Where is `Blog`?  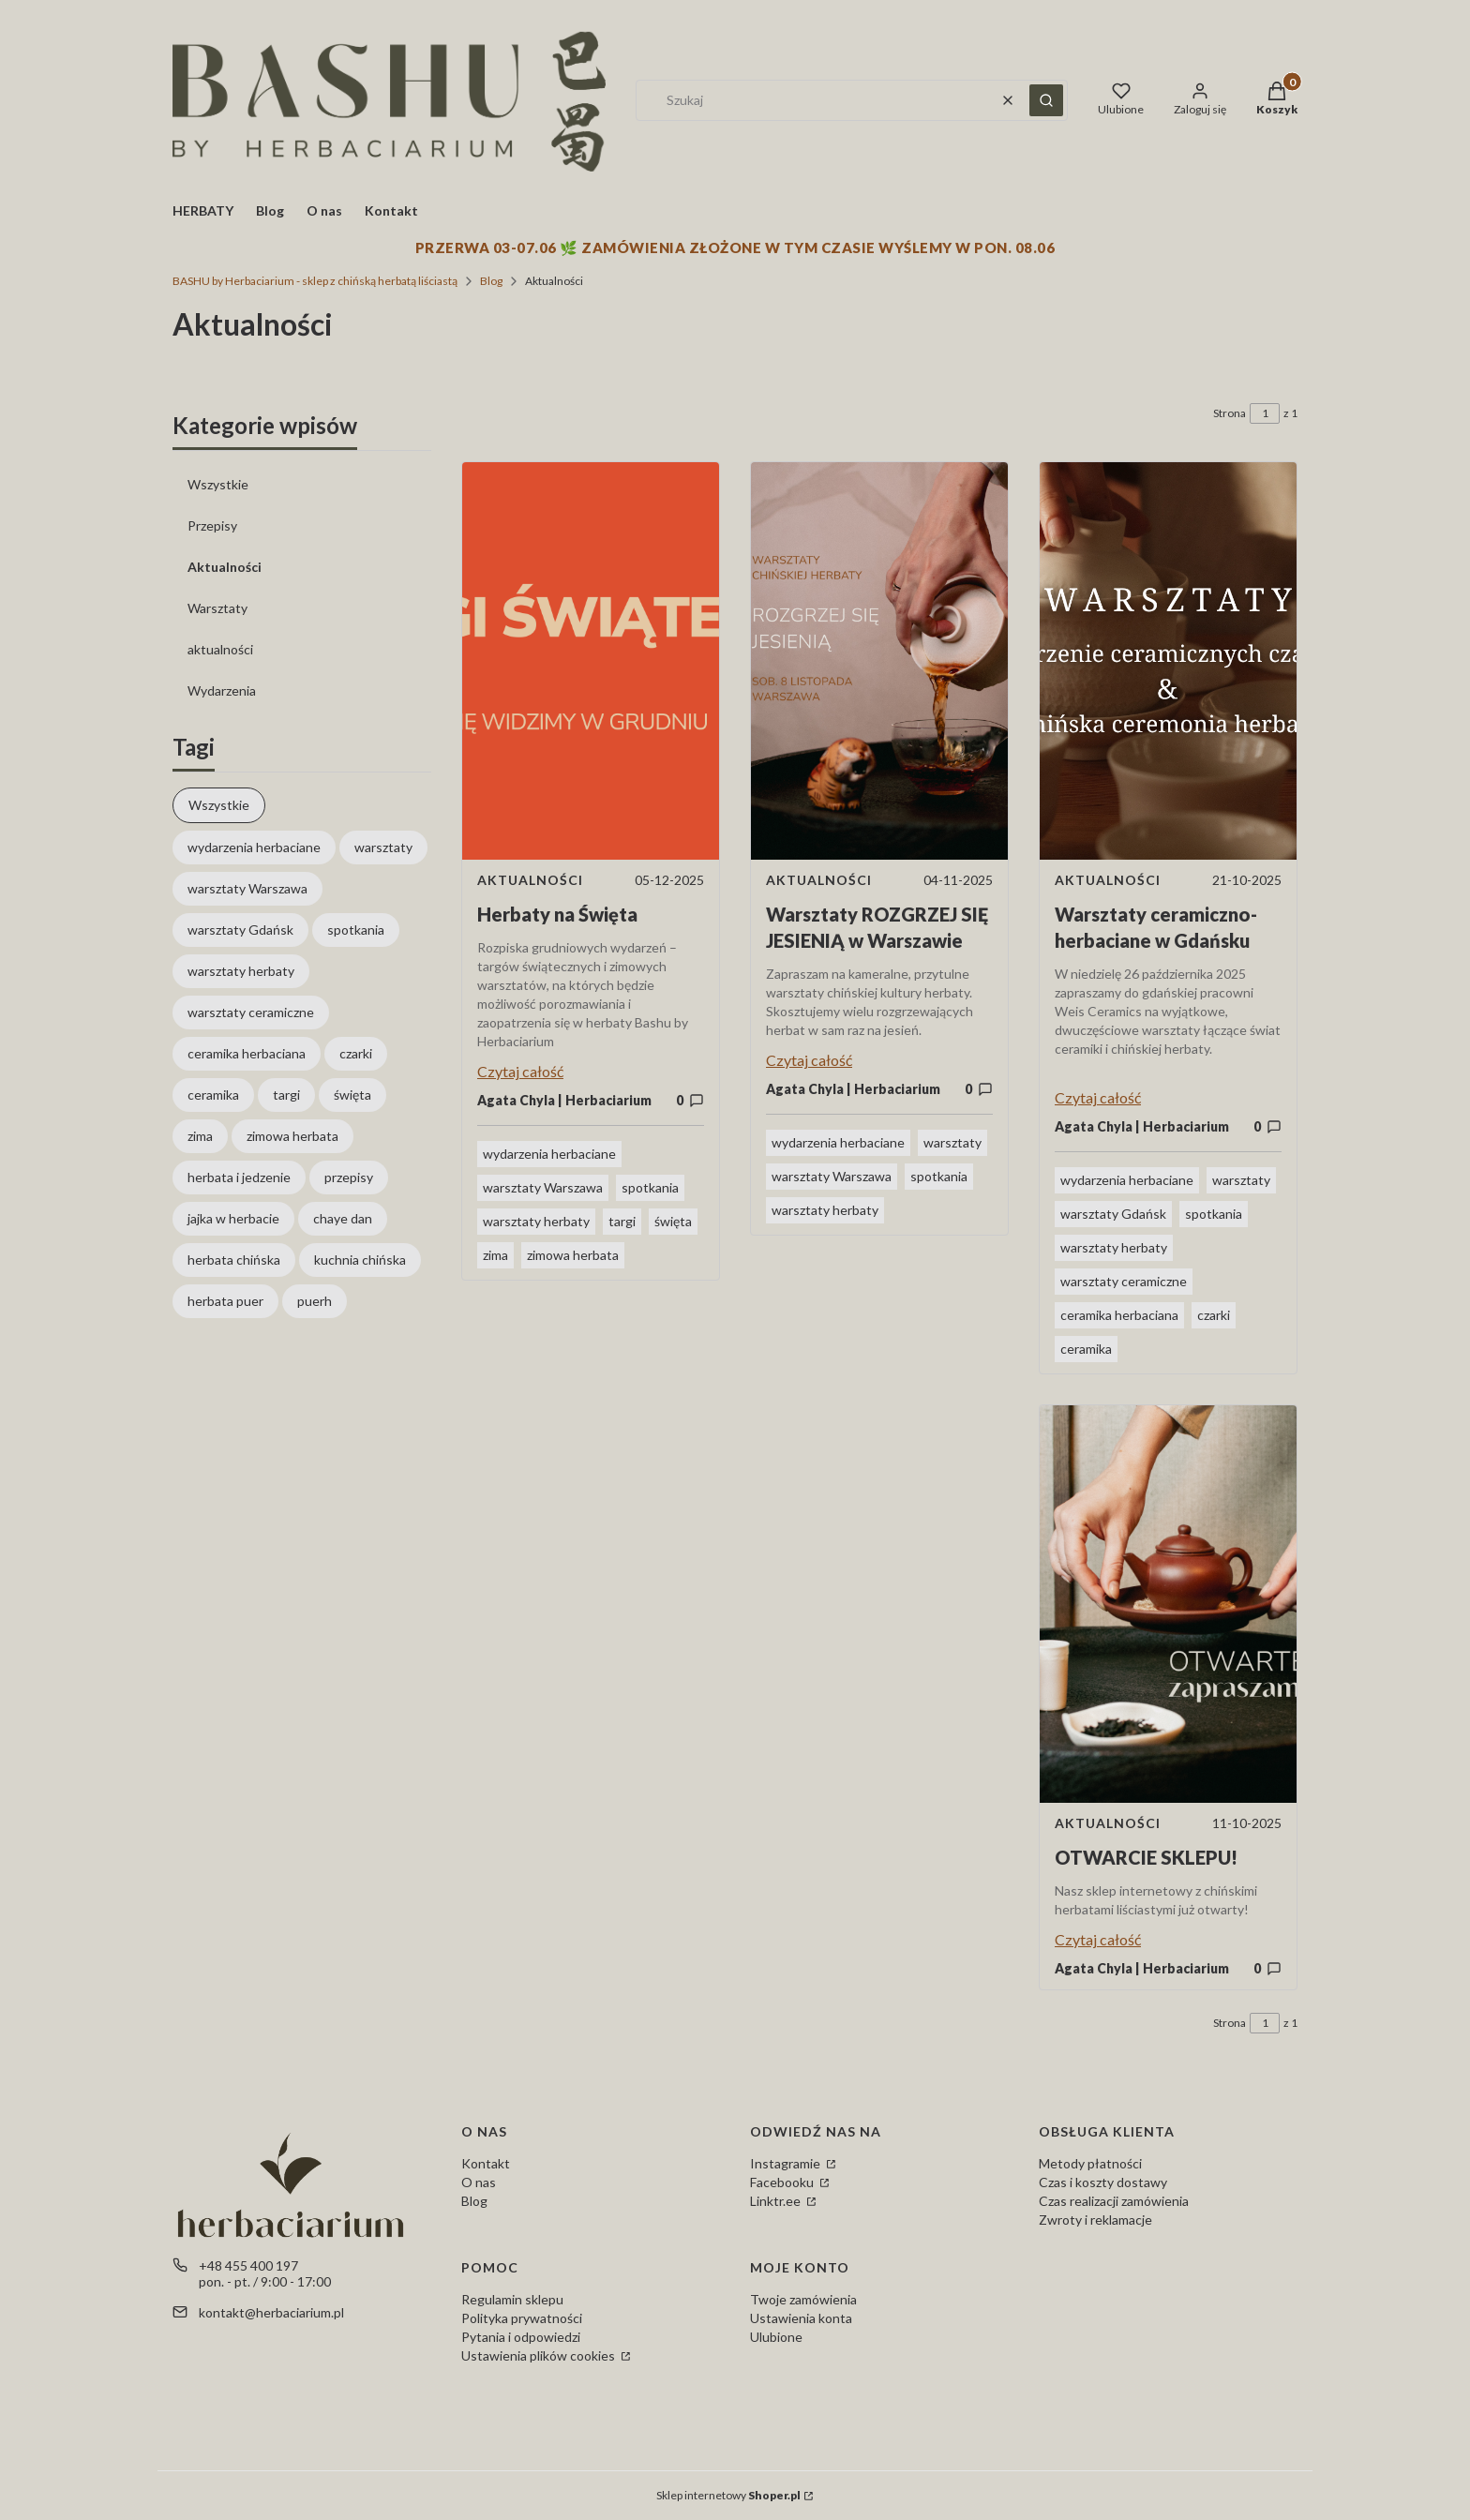 Blog is located at coordinates (491, 281).